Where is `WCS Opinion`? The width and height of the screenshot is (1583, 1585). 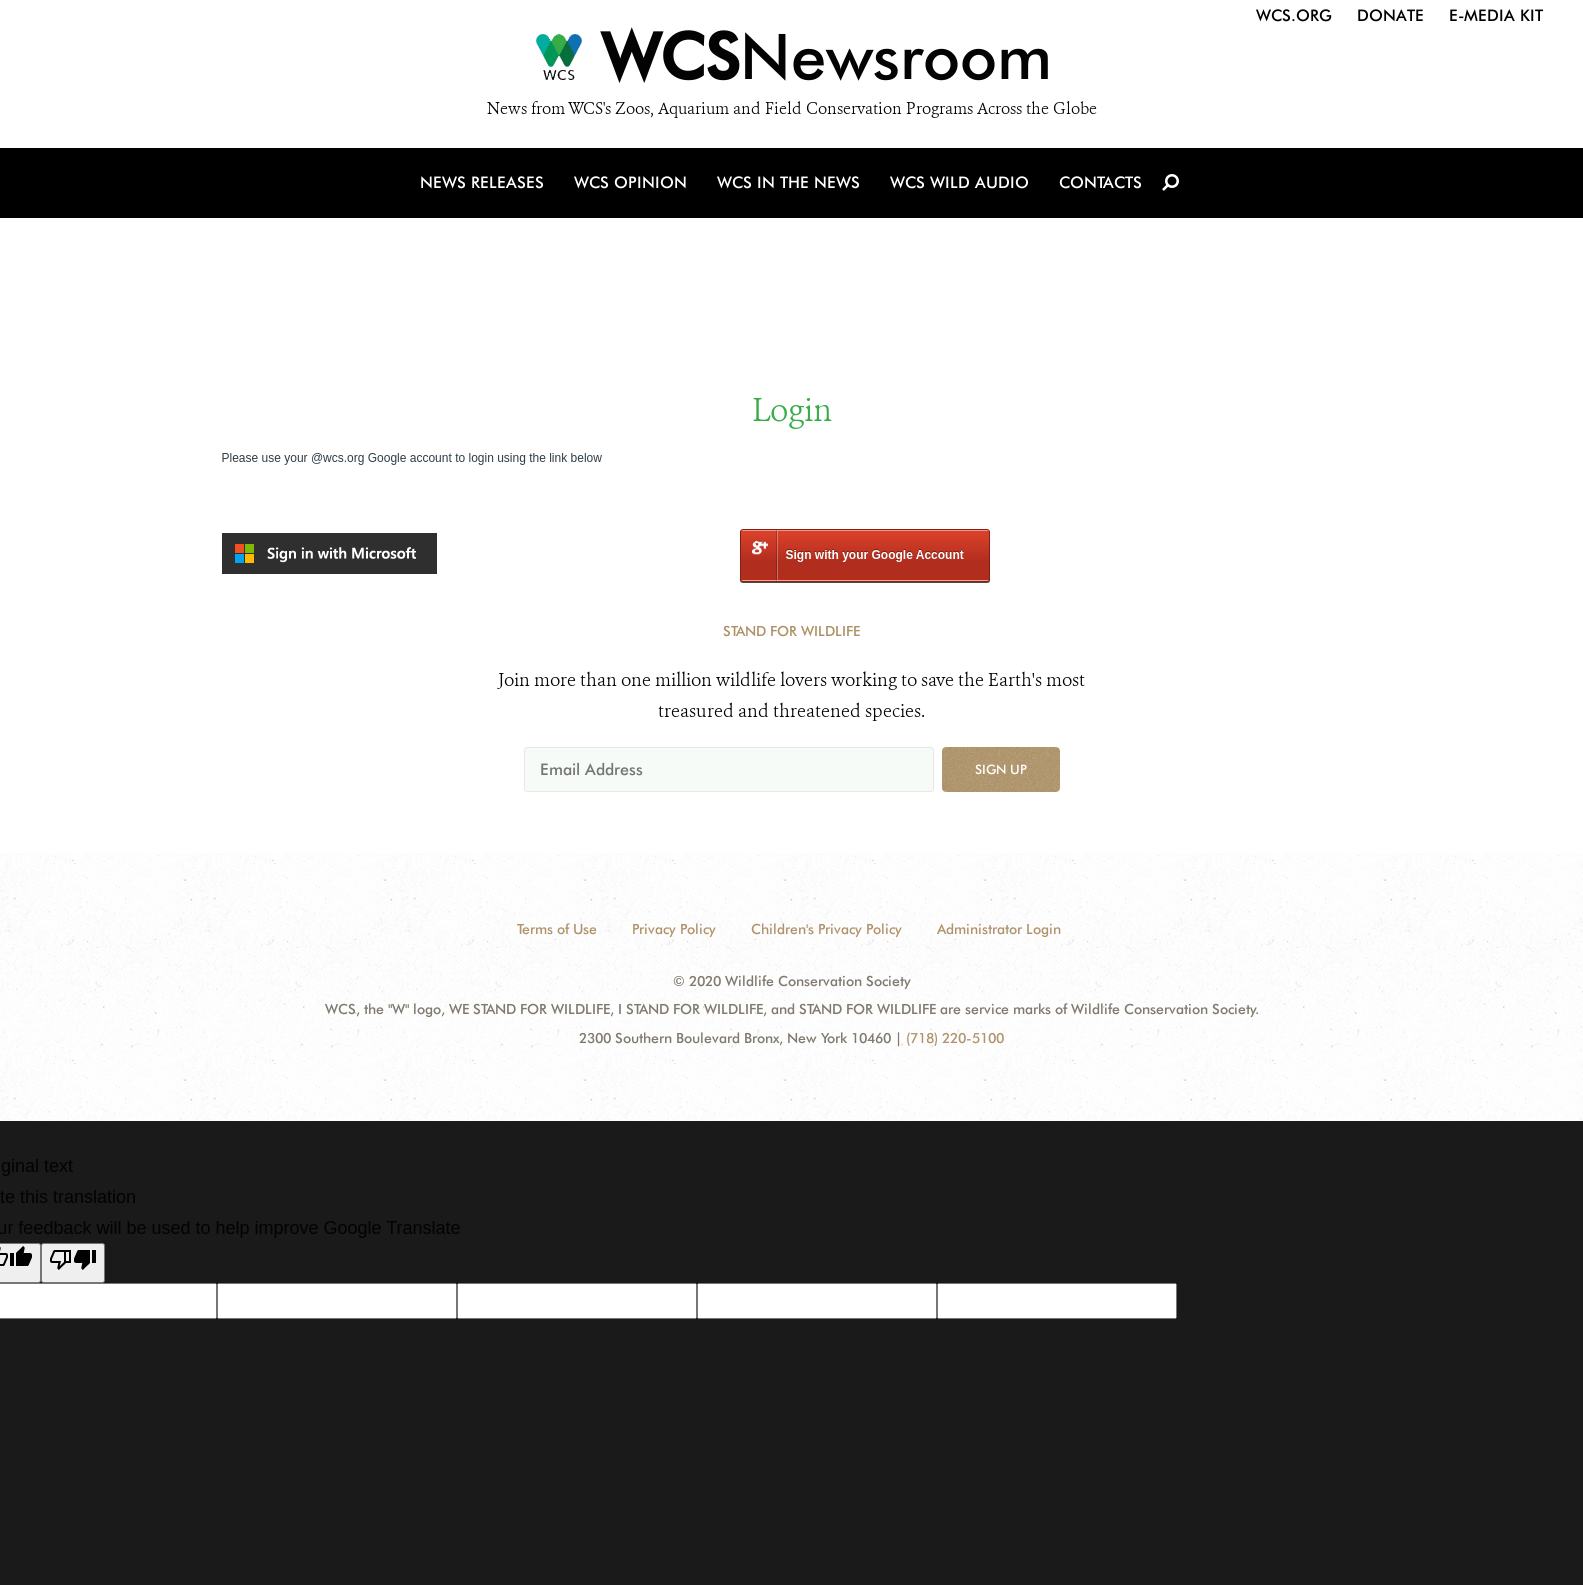
WCS Opinion is located at coordinates (630, 182).